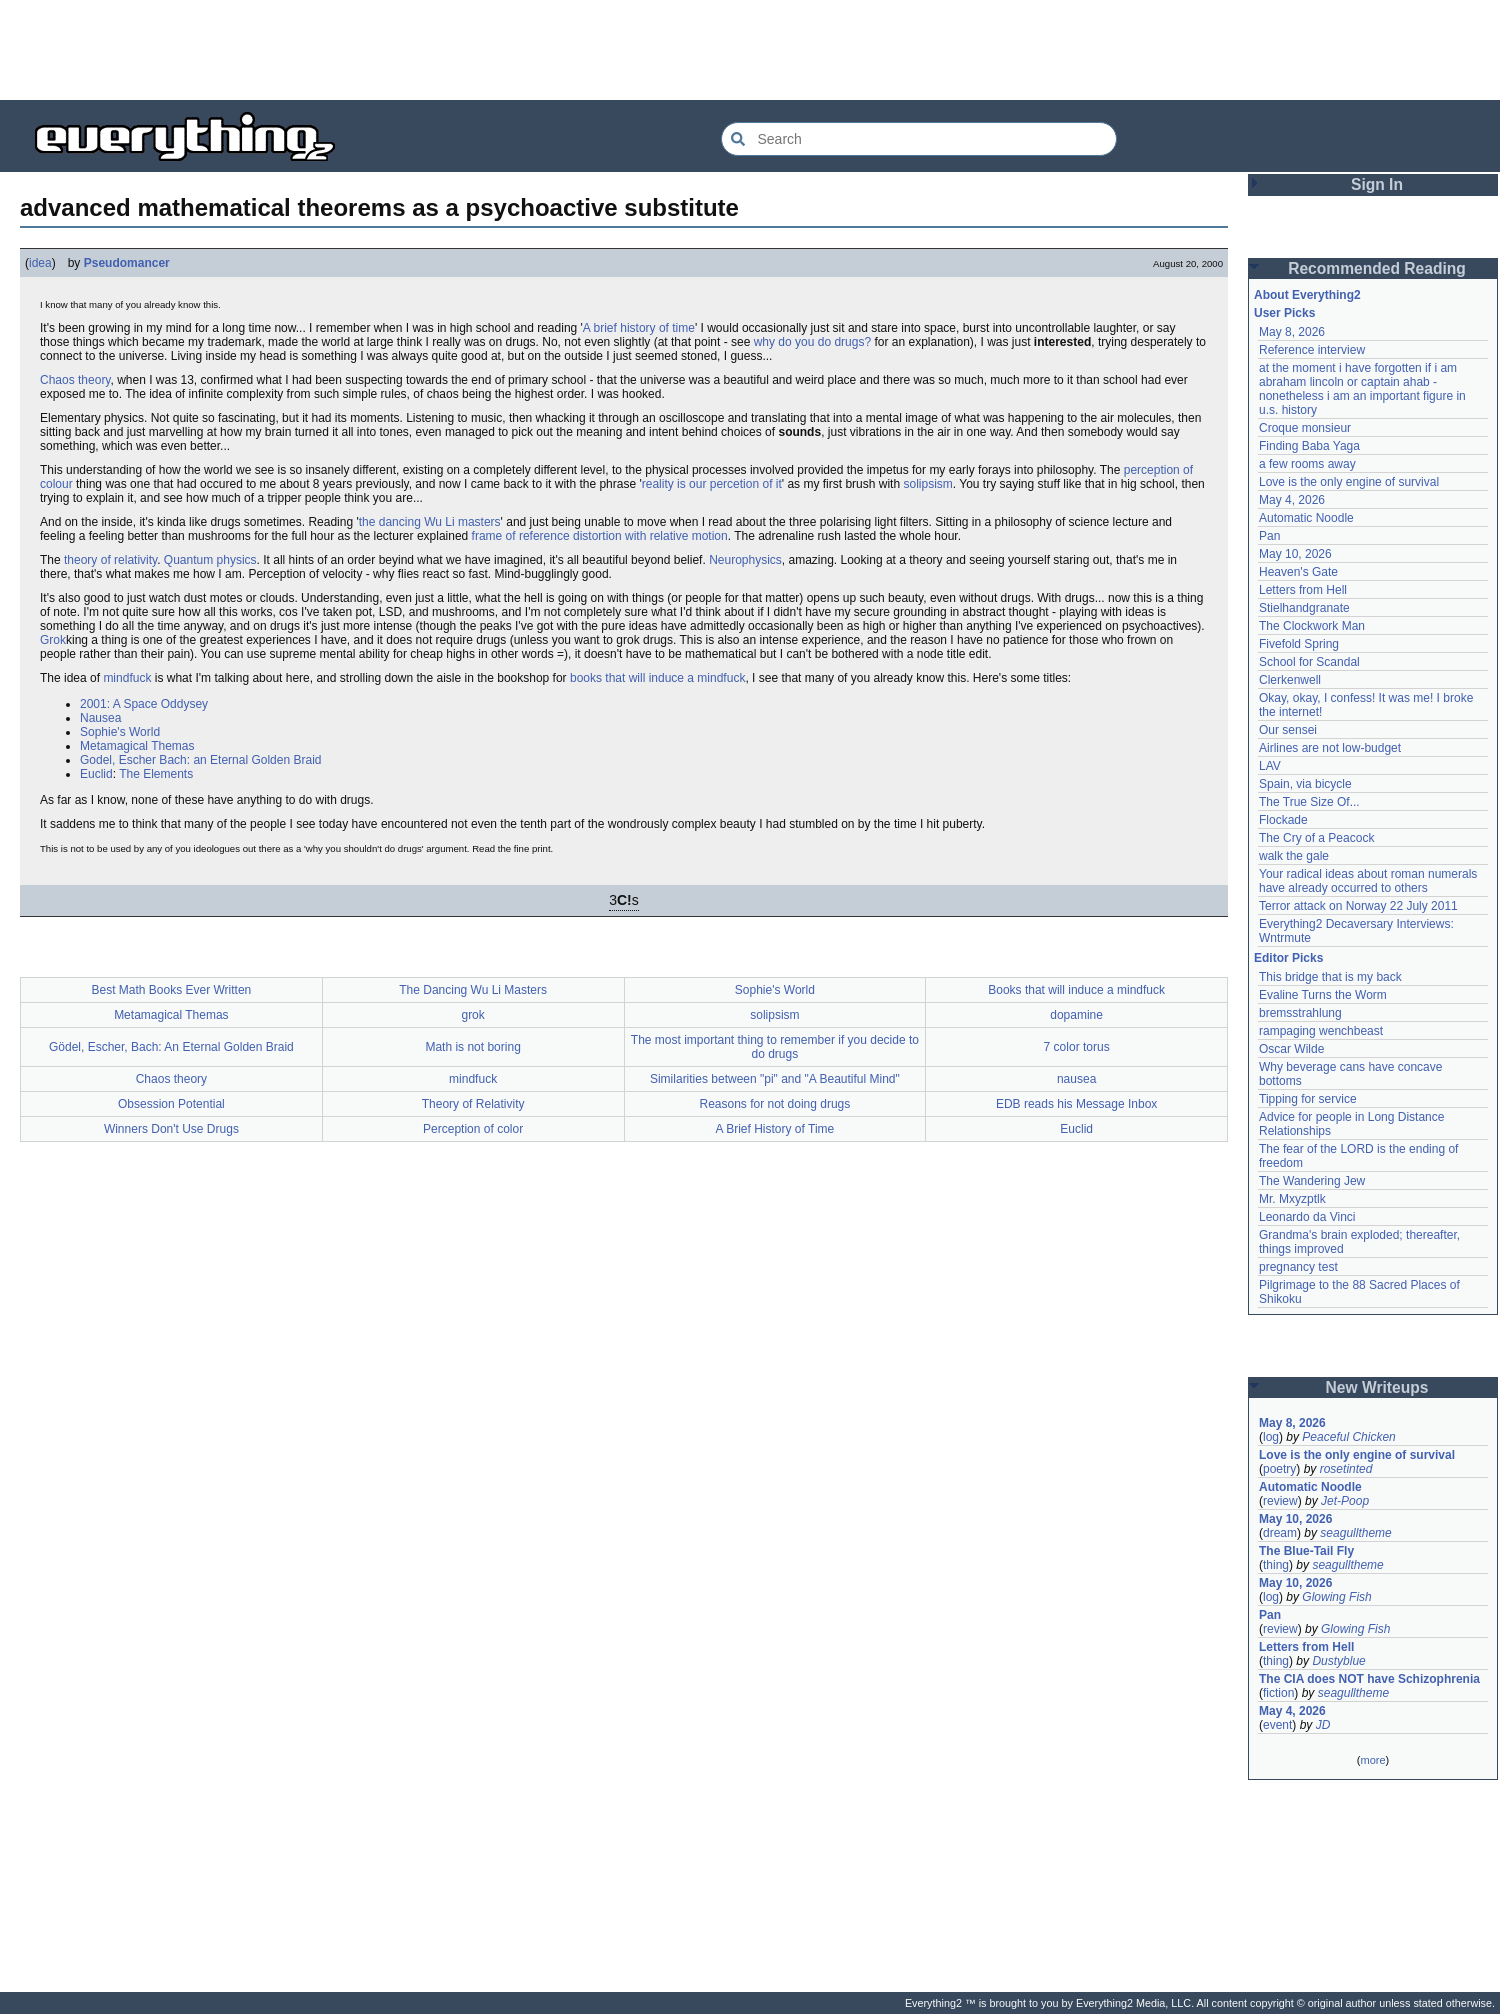  What do you see at coordinates (1295, 554) in the screenshot?
I see `May 10, 2026` at bounding box center [1295, 554].